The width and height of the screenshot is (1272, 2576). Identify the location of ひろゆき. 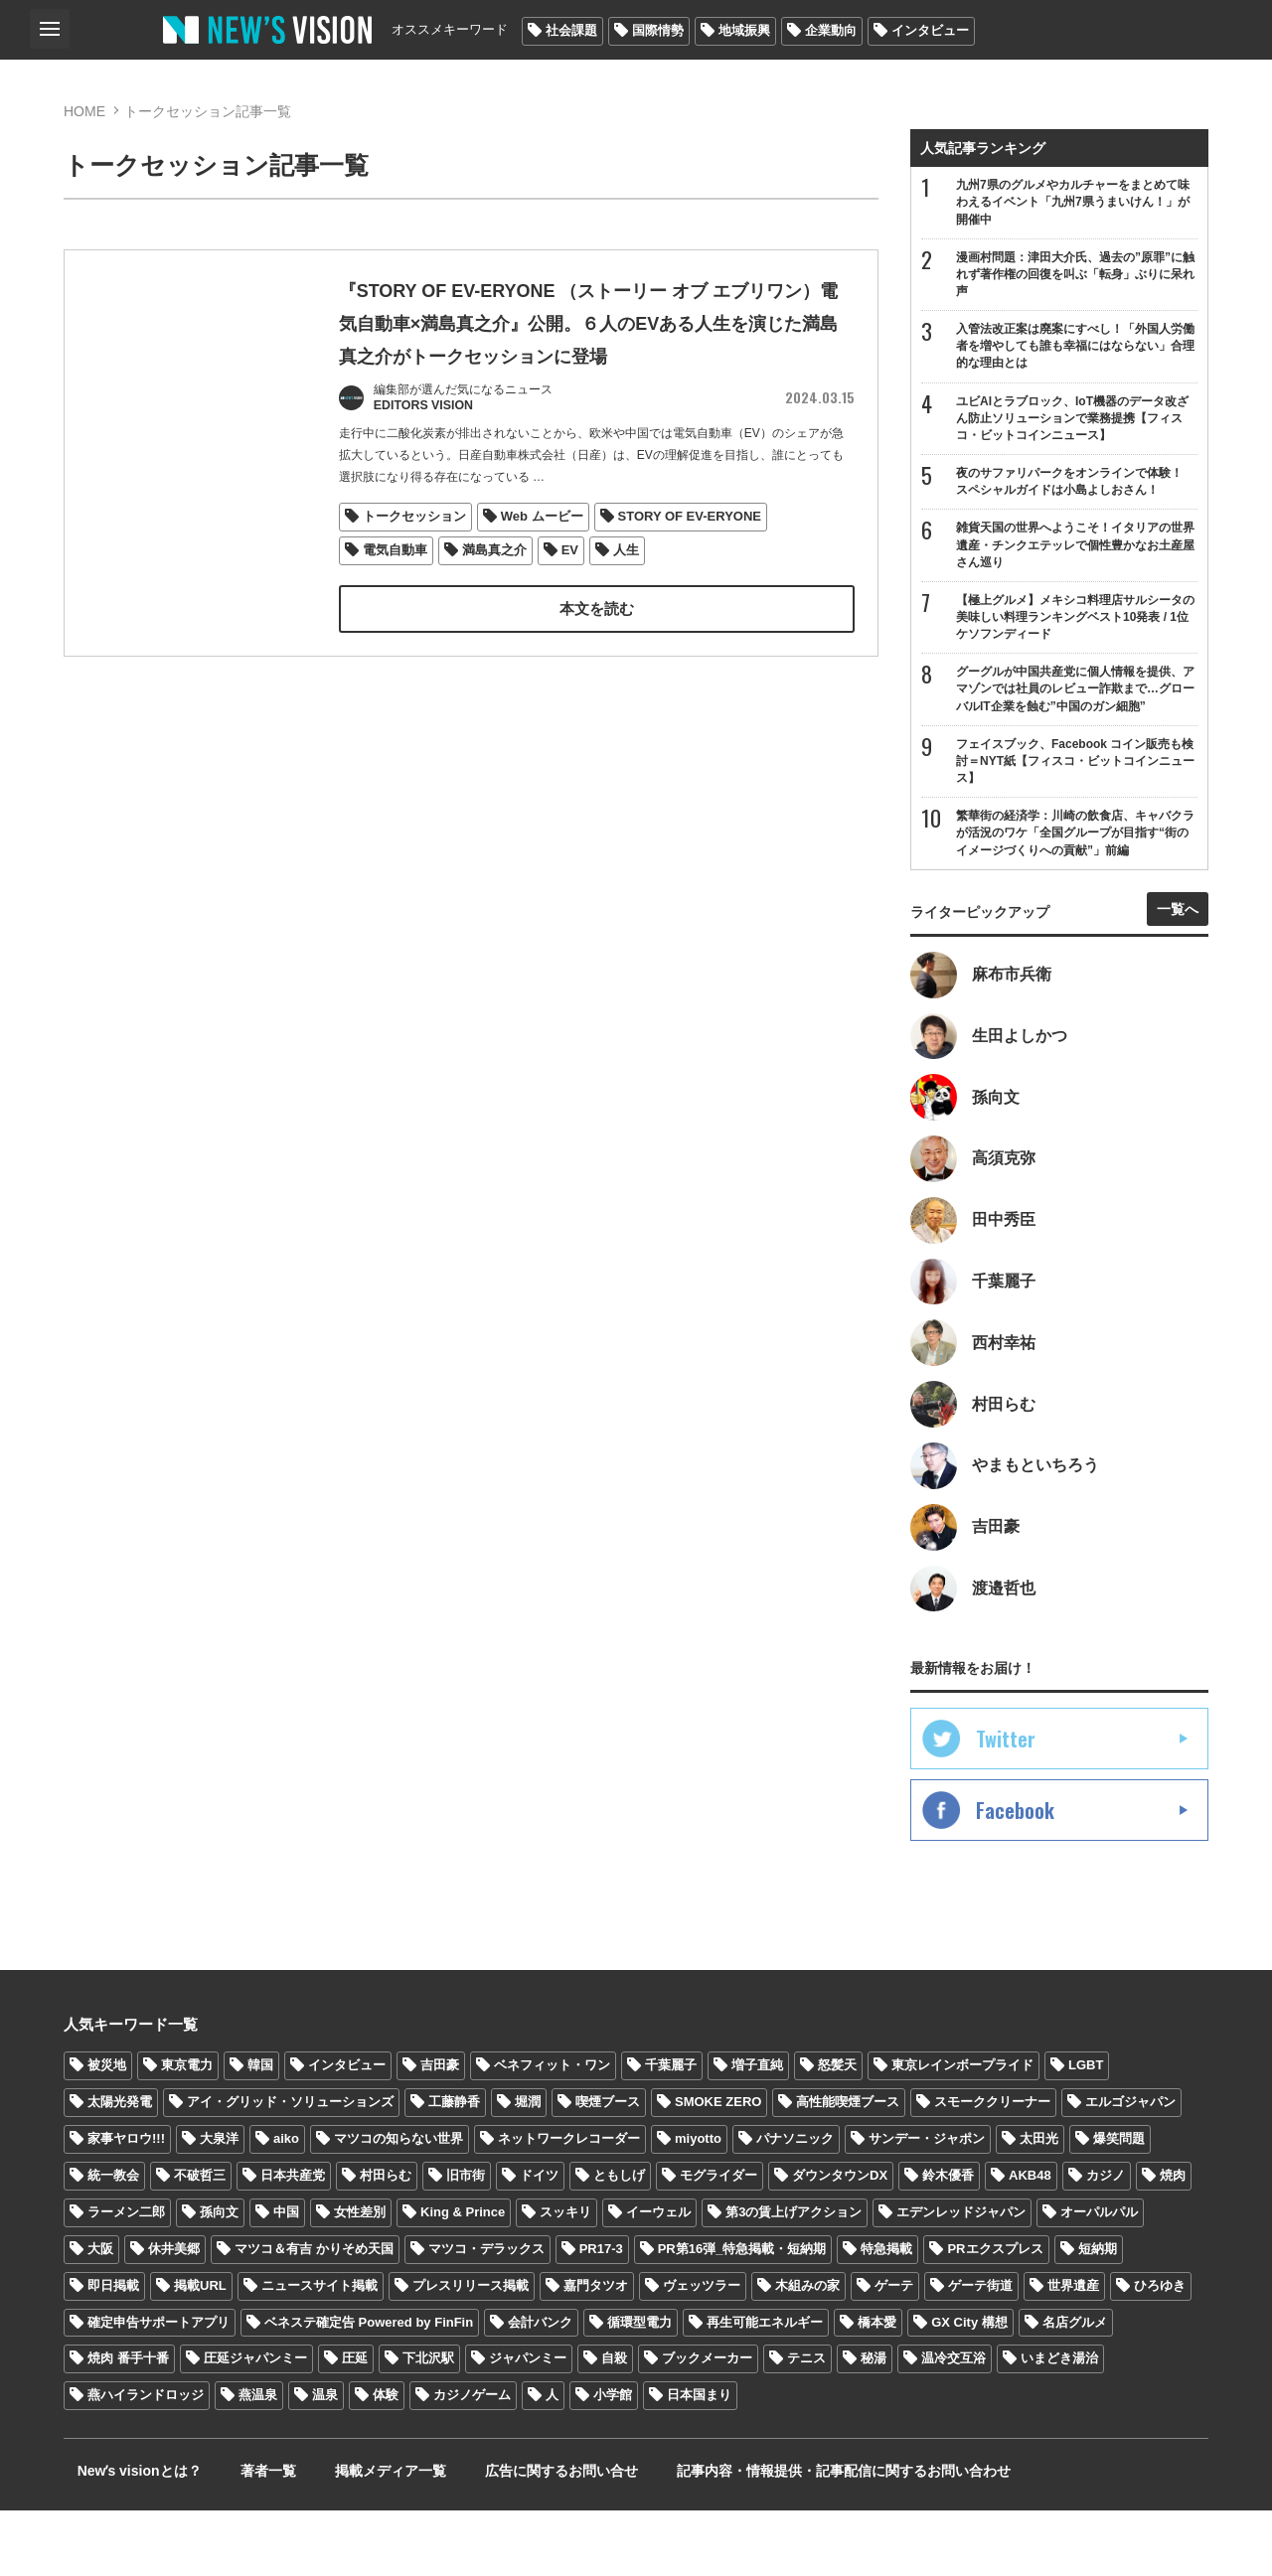
(1160, 2350).